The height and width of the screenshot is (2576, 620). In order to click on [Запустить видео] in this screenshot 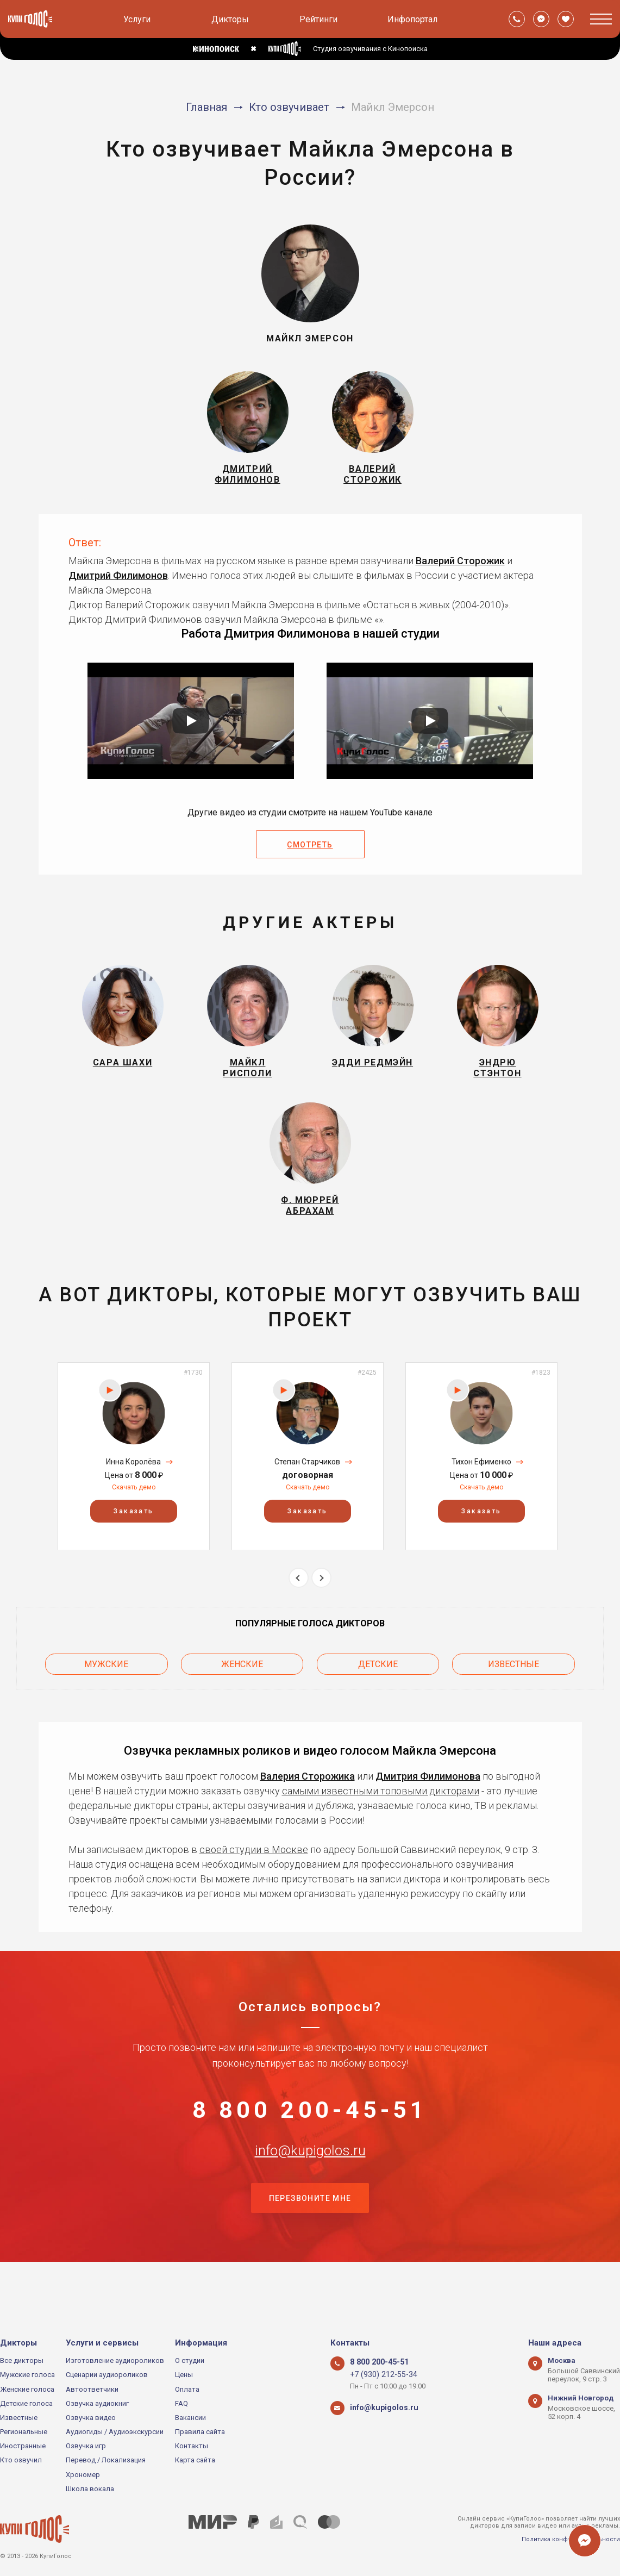, I will do `click(190, 730)`.